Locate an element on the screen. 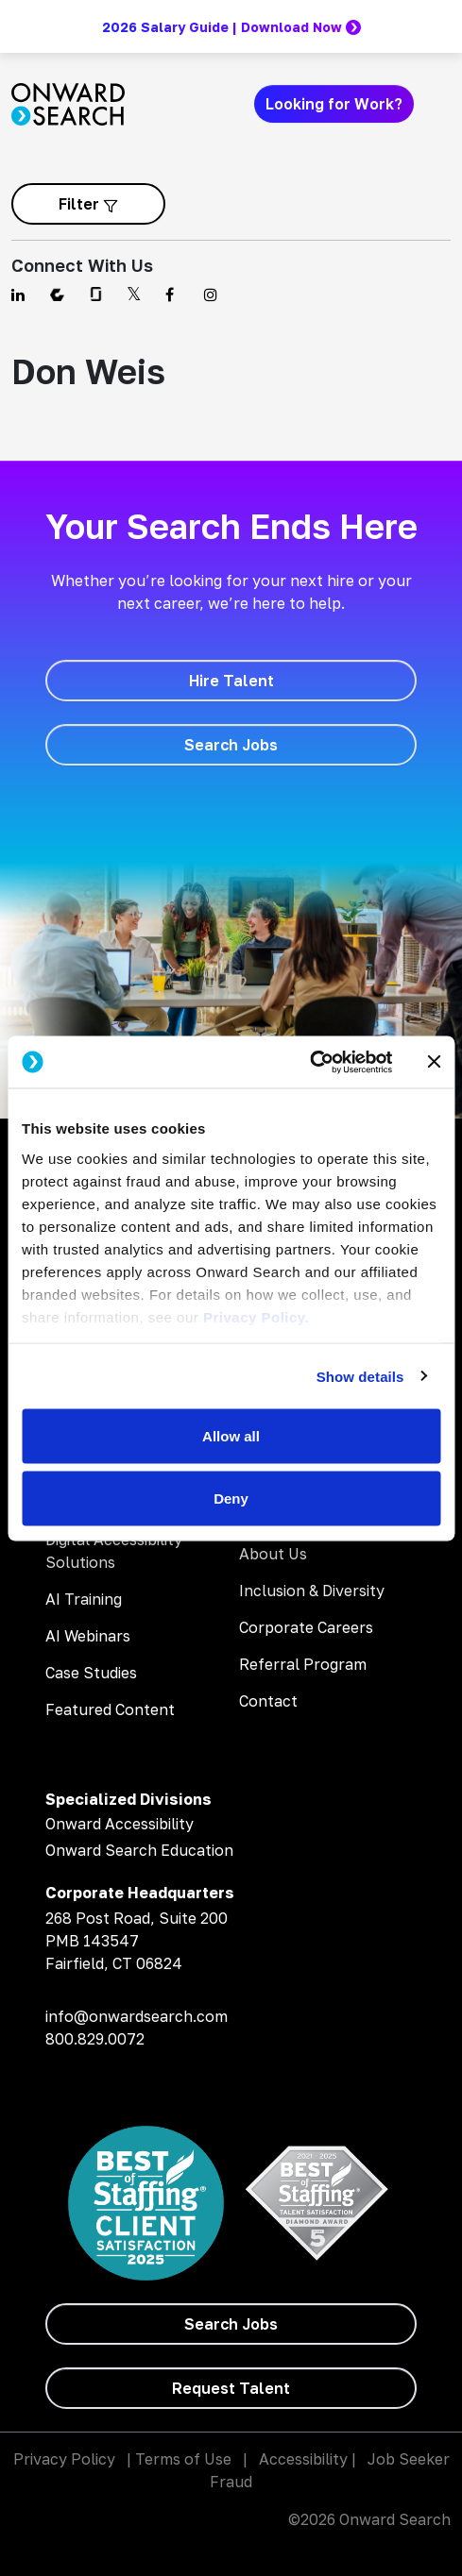 The image size is (462, 2576). [Search Jobs] is located at coordinates (231, 745).